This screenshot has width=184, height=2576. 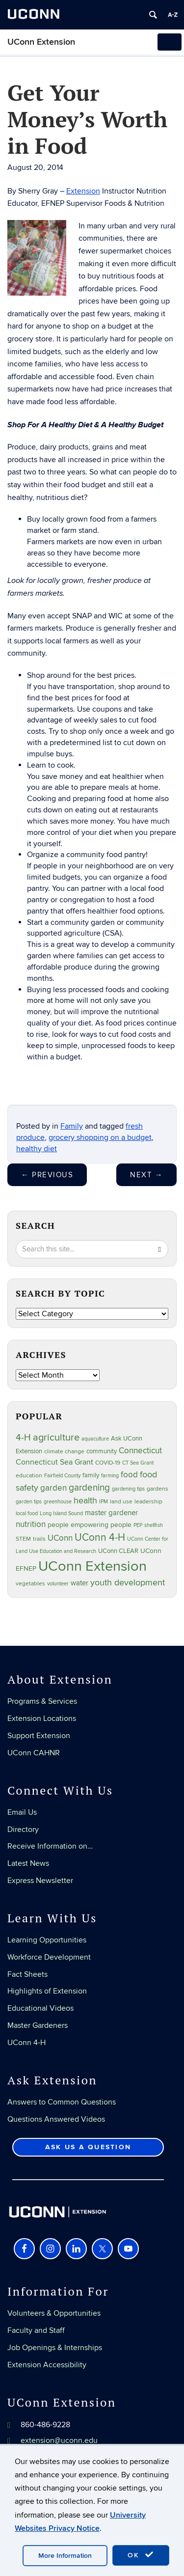 What do you see at coordinates (111, 1513) in the screenshot?
I see `master gardener [master gardener (49 items)]` at bounding box center [111, 1513].